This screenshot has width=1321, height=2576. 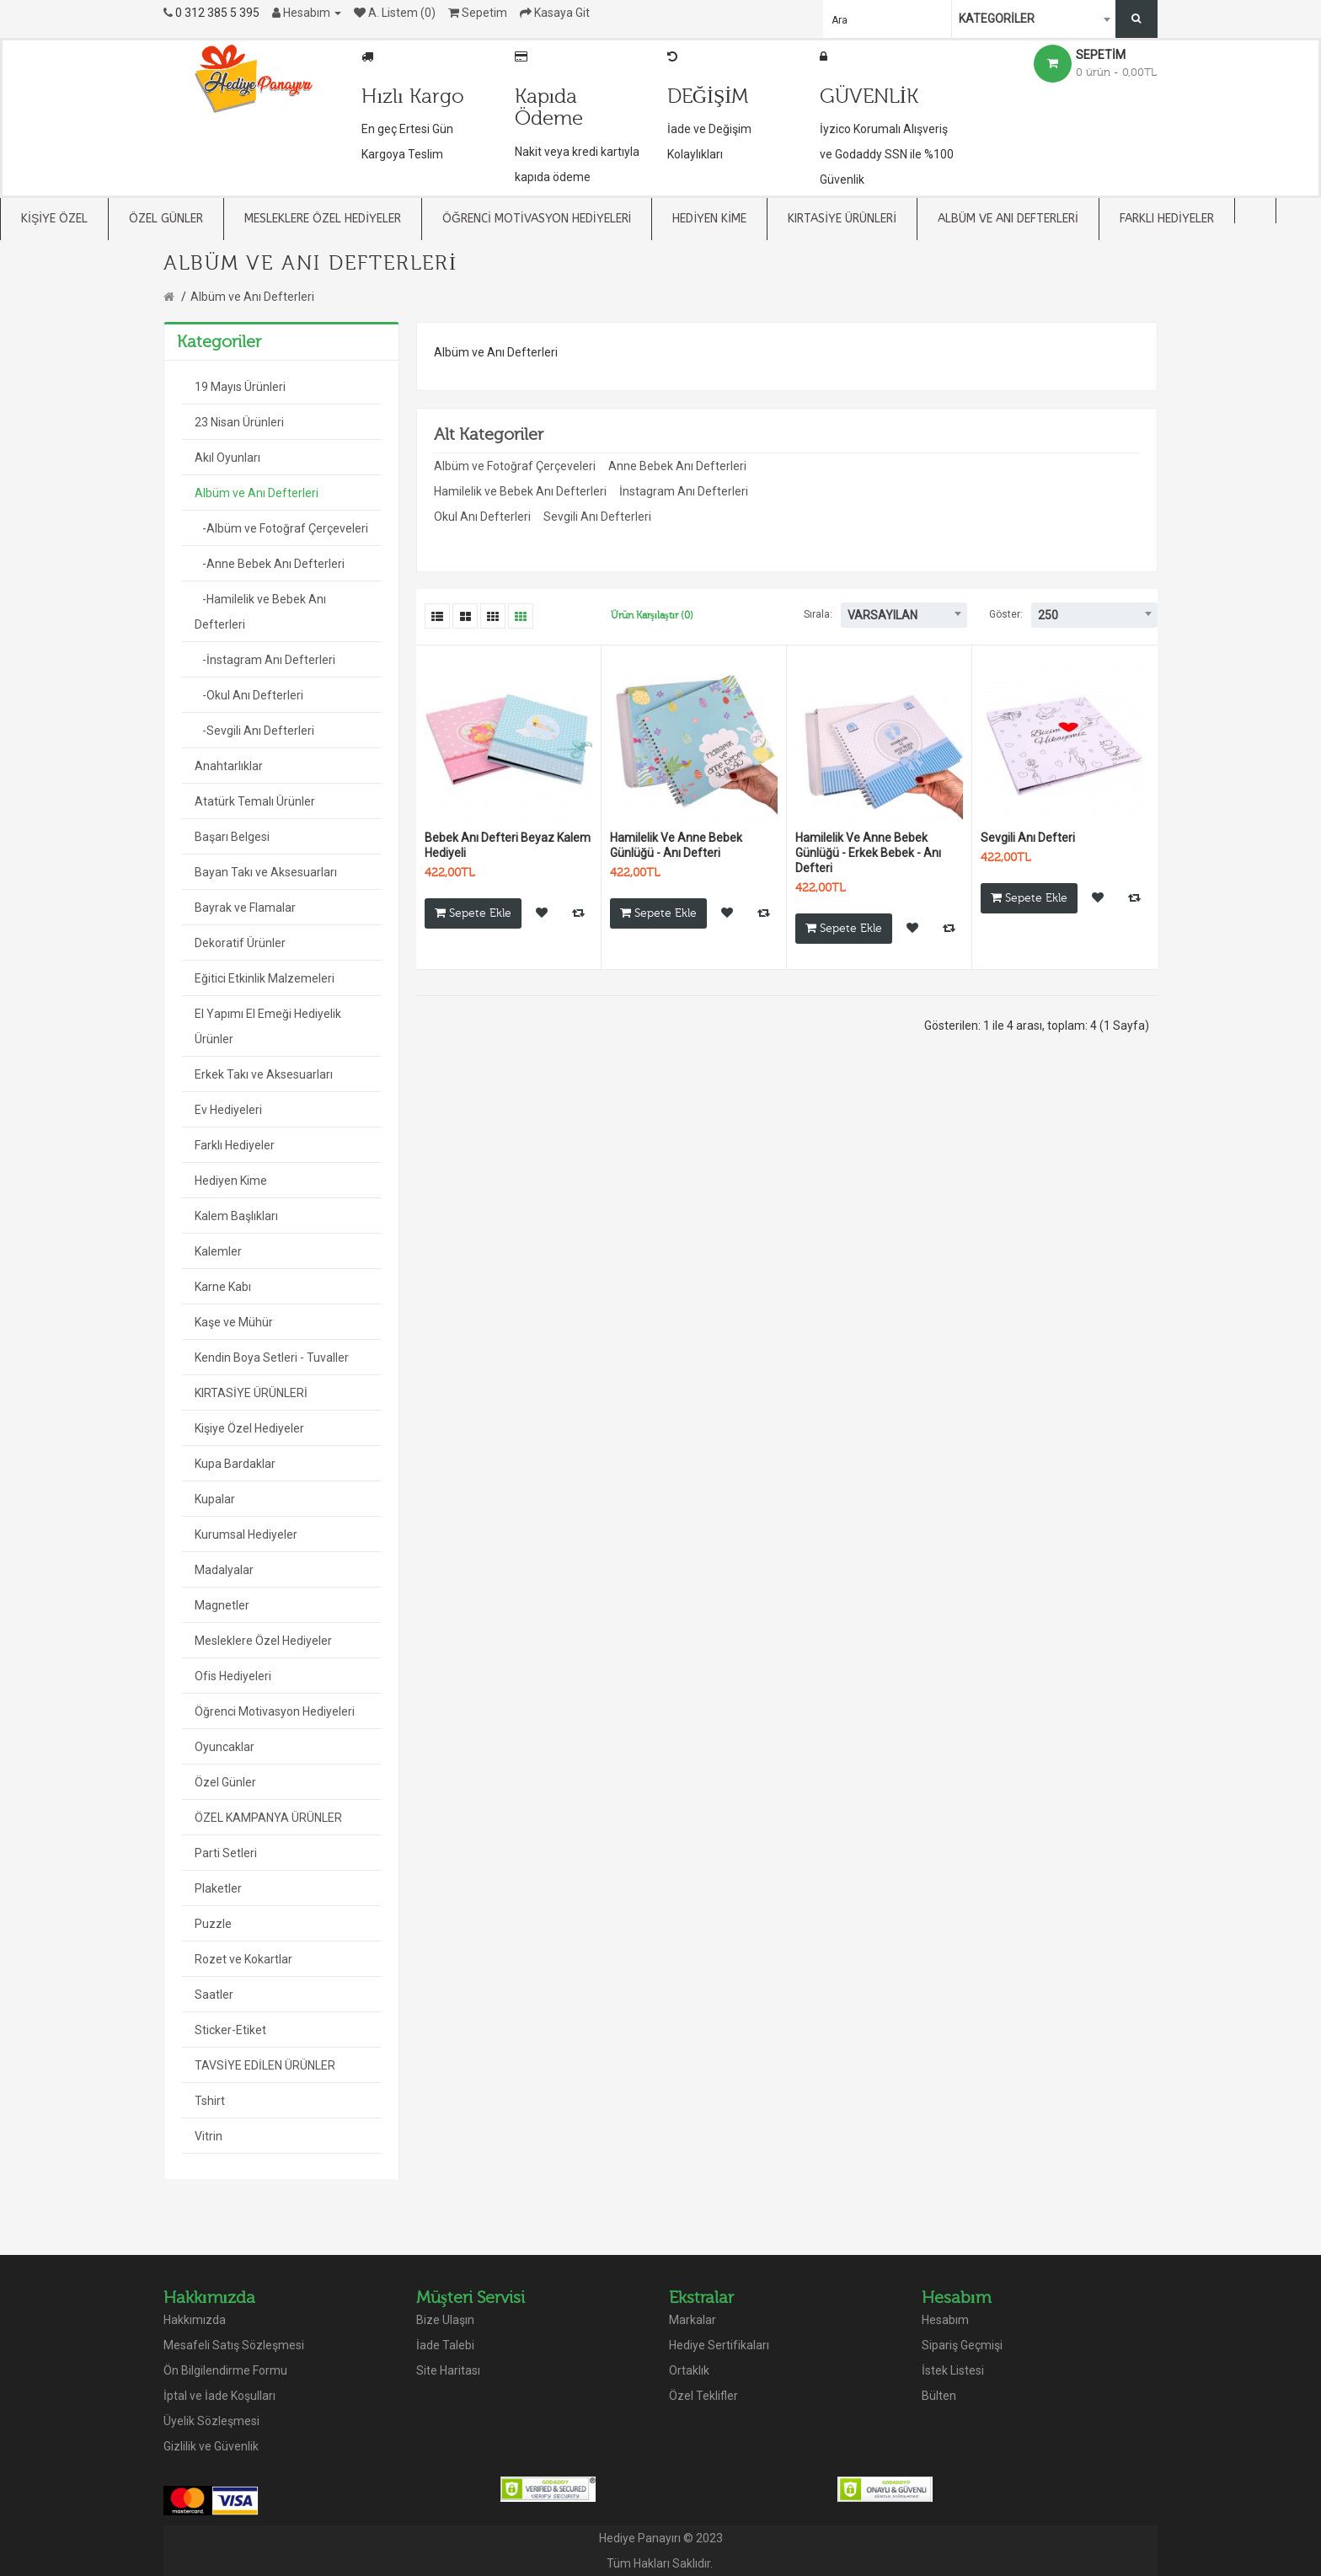 What do you see at coordinates (230, 2030) in the screenshot?
I see `Sticker-Etiket` at bounding box center [230, 2030].